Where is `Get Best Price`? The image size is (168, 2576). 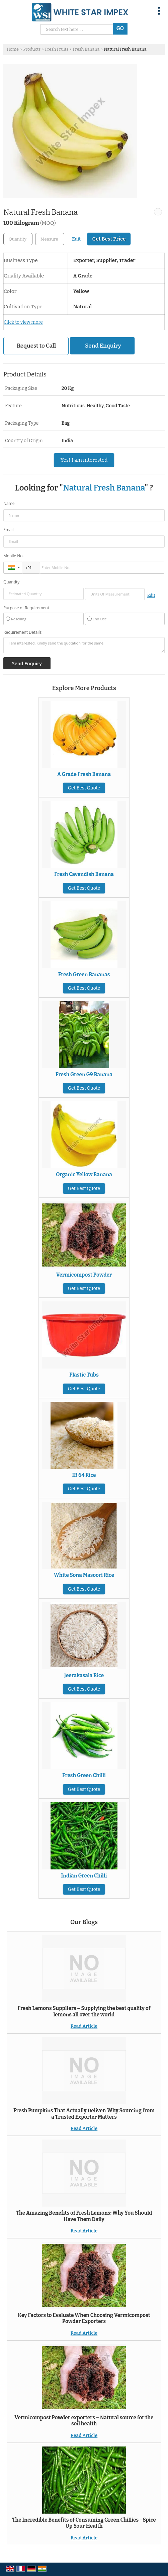
Get Best Price is located at coordinates (108, 239).